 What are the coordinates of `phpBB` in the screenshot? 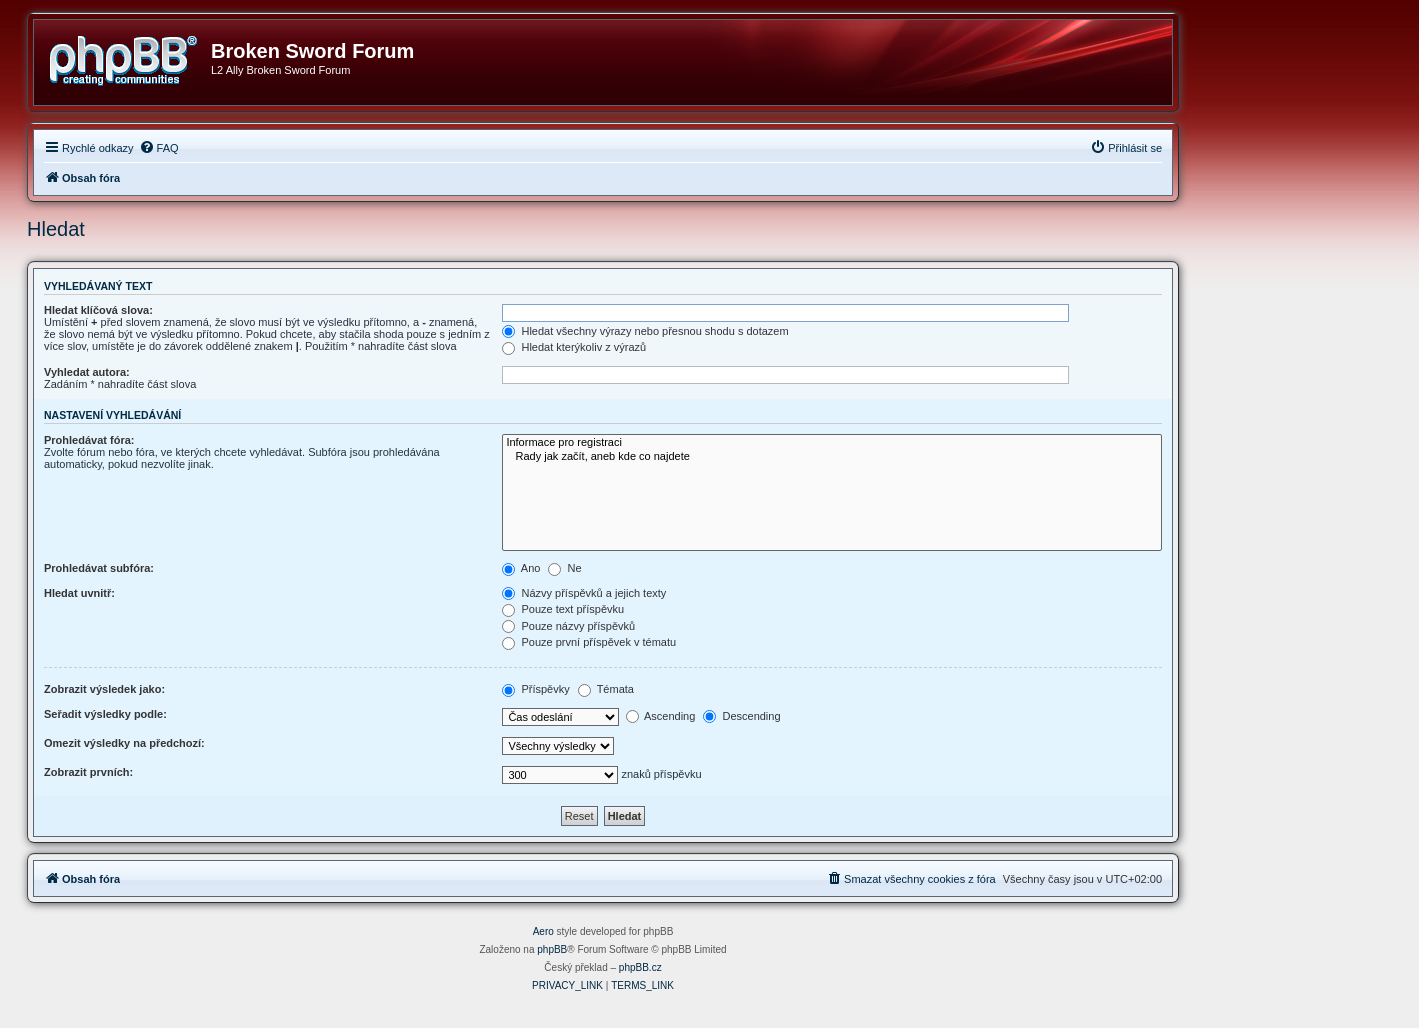 It's located at (552, 949).